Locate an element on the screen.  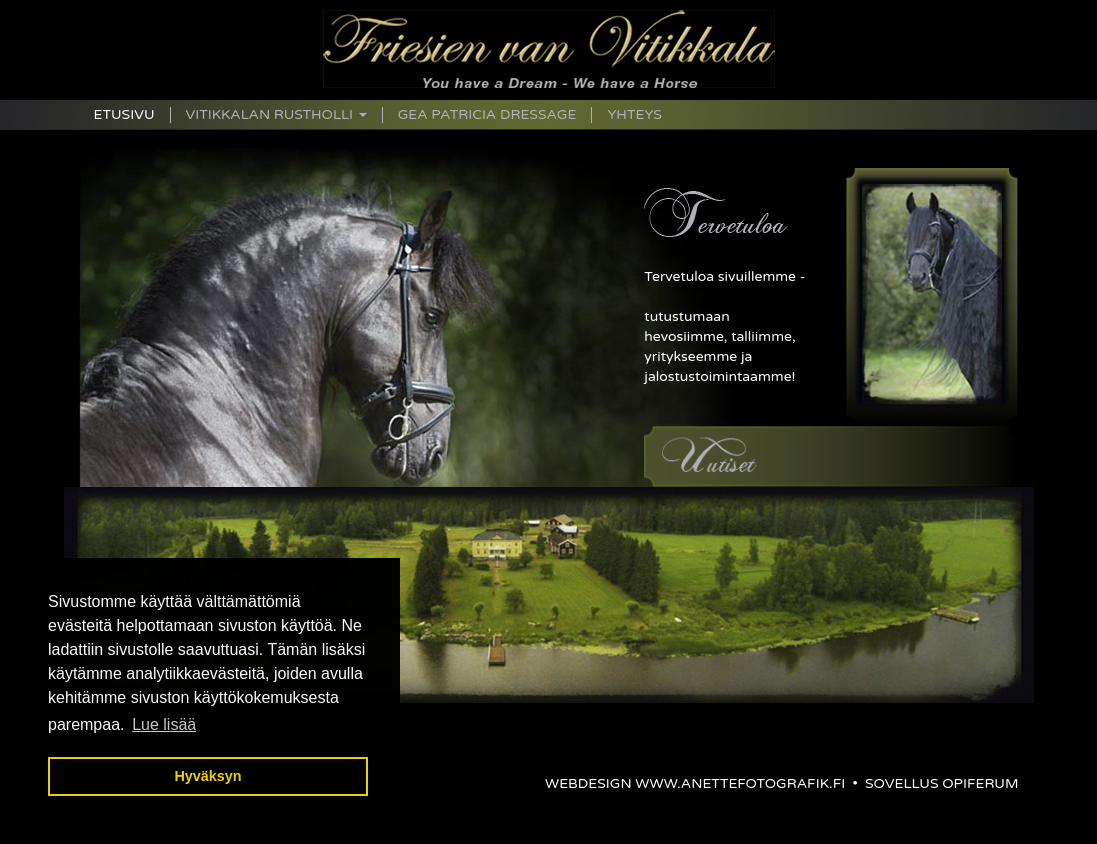
Hyväksyn [button] is located at coordinates (207, 776).